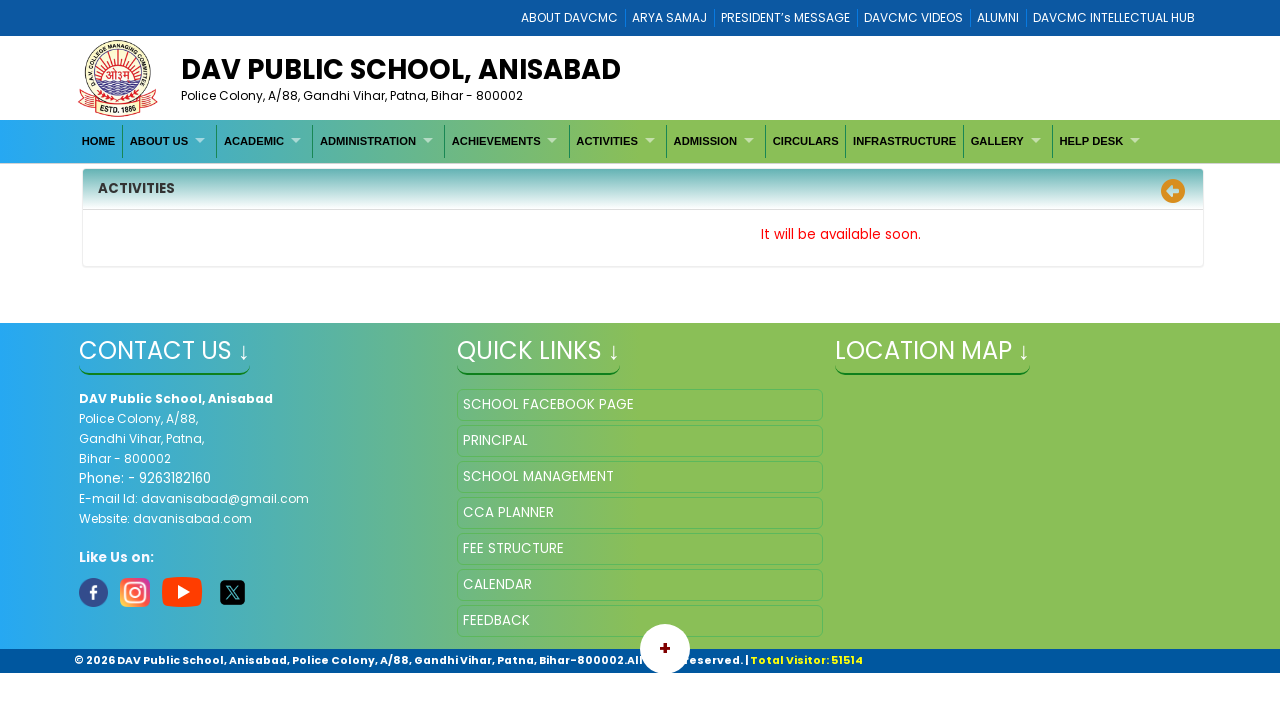 The width and height of the screenshot is (1280, 720). I want to click on [menubar], so click(613, 141).